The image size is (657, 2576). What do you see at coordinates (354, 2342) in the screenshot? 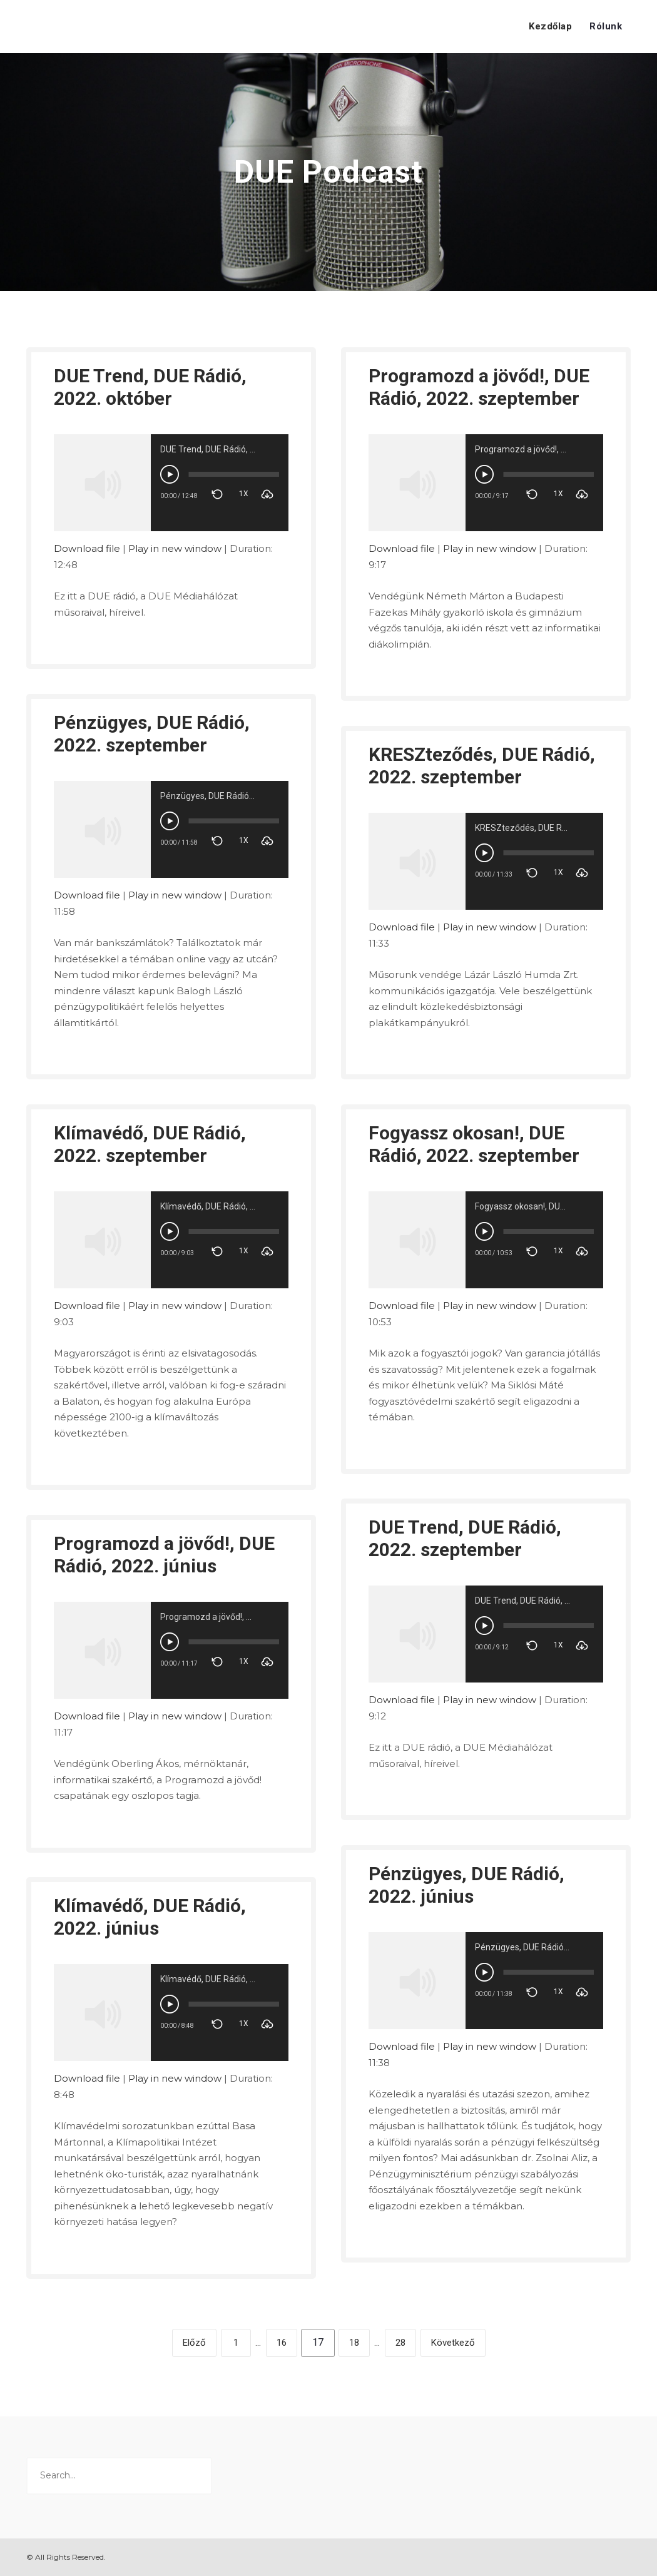
I see `18` at bounding box center [354, 2342].